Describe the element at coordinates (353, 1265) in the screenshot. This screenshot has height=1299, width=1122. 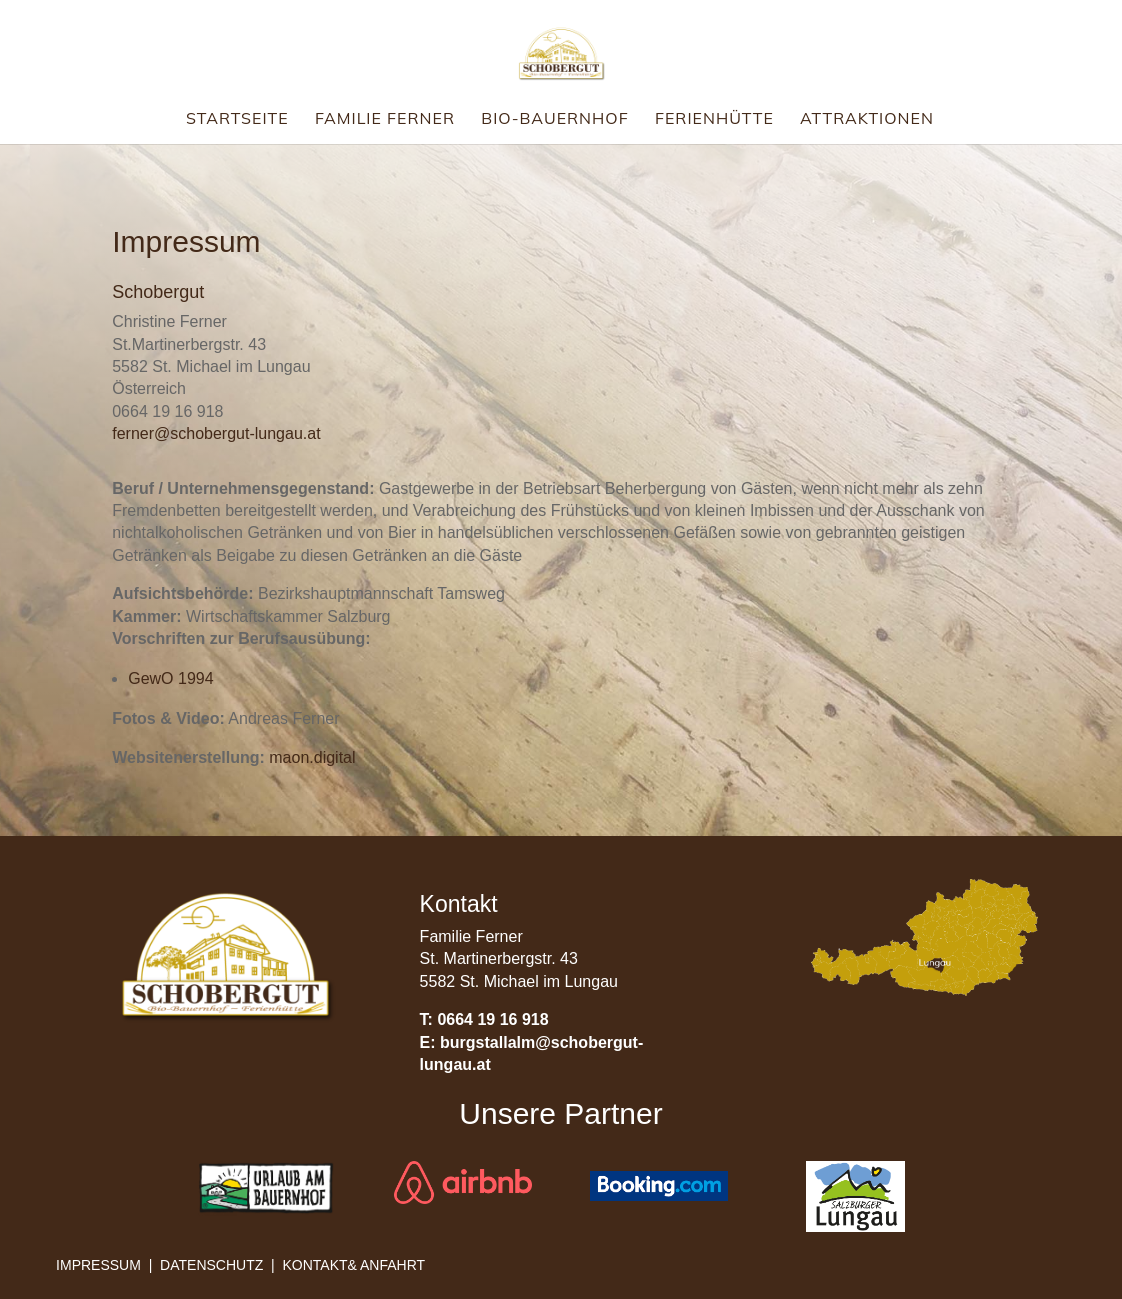
I see `Kontakt& Anfahrt` at that location.